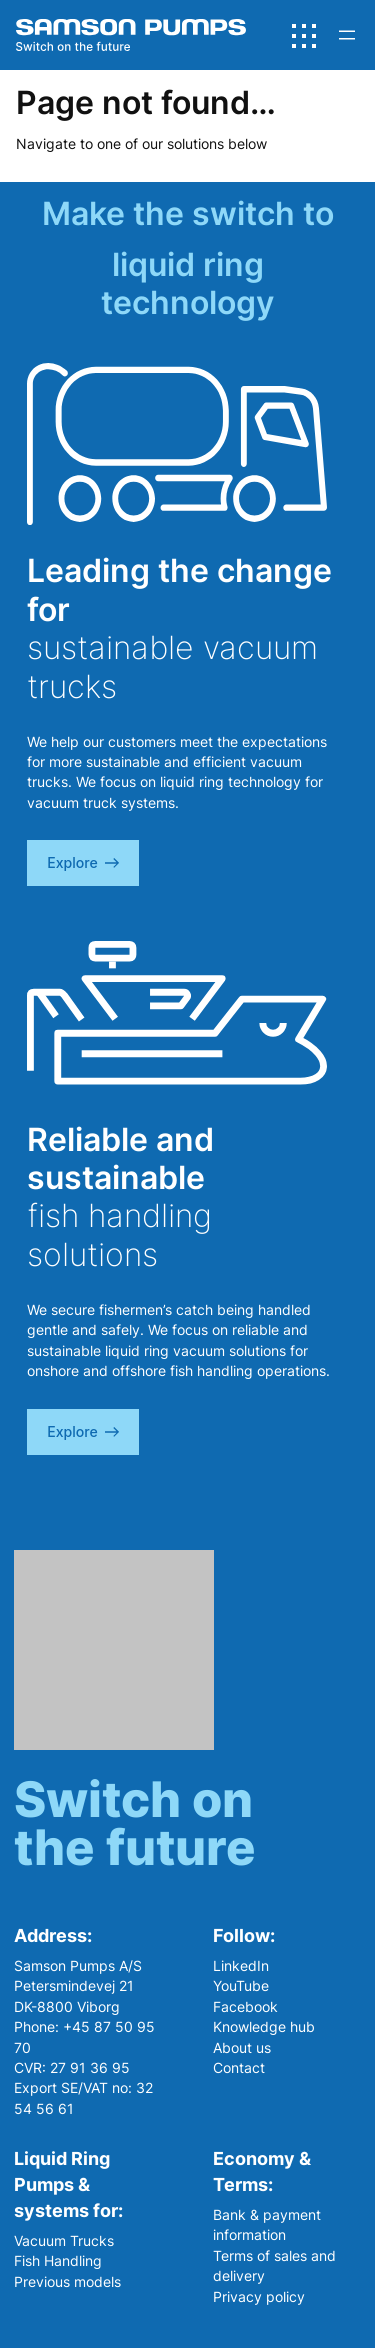 This screenshot has height=2348, width=375. What do you see at coordinates (241, 1985) in the screenshot?
I see `YouTube` at bounding box center [241, 1985].